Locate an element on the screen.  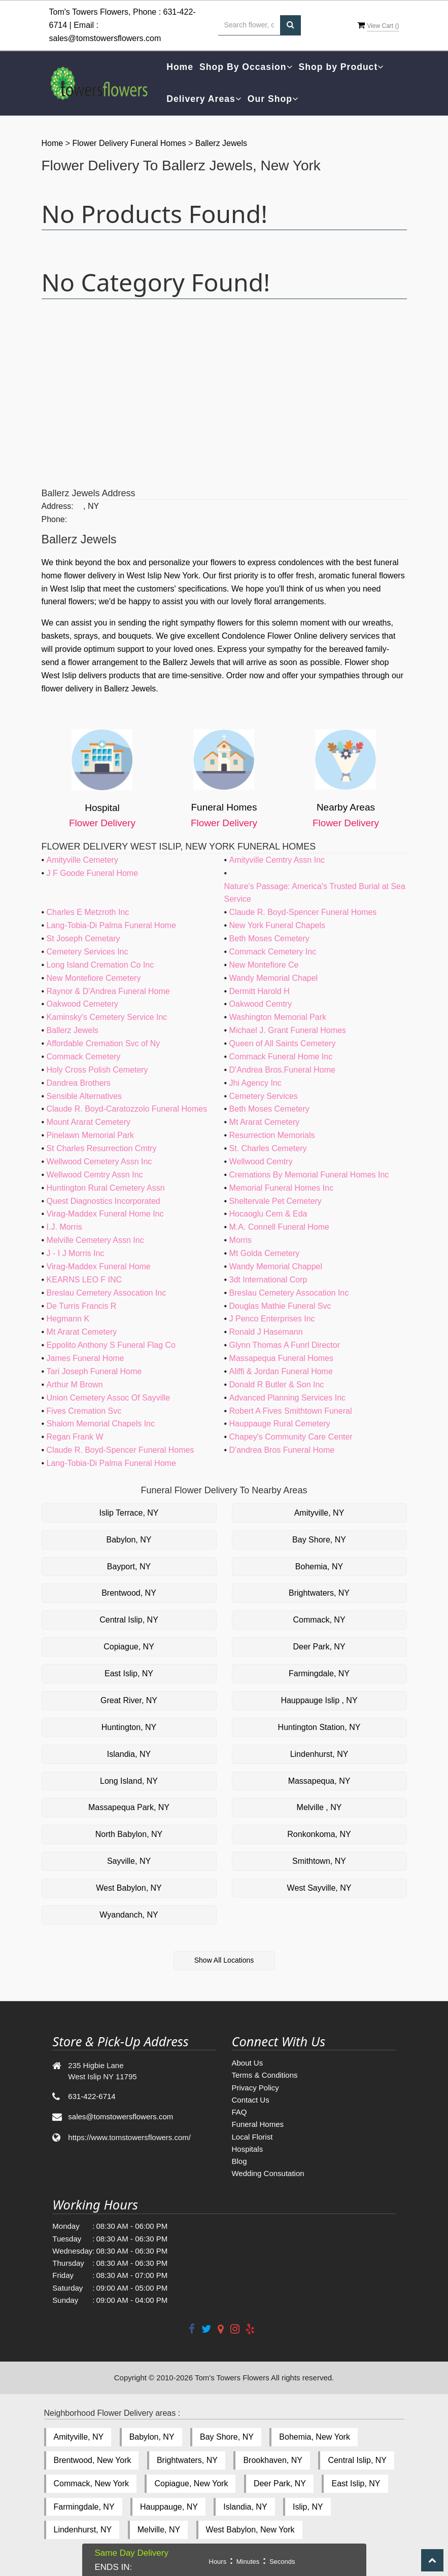
Islip Terrace, NY is located at coordinates (128, 1512).